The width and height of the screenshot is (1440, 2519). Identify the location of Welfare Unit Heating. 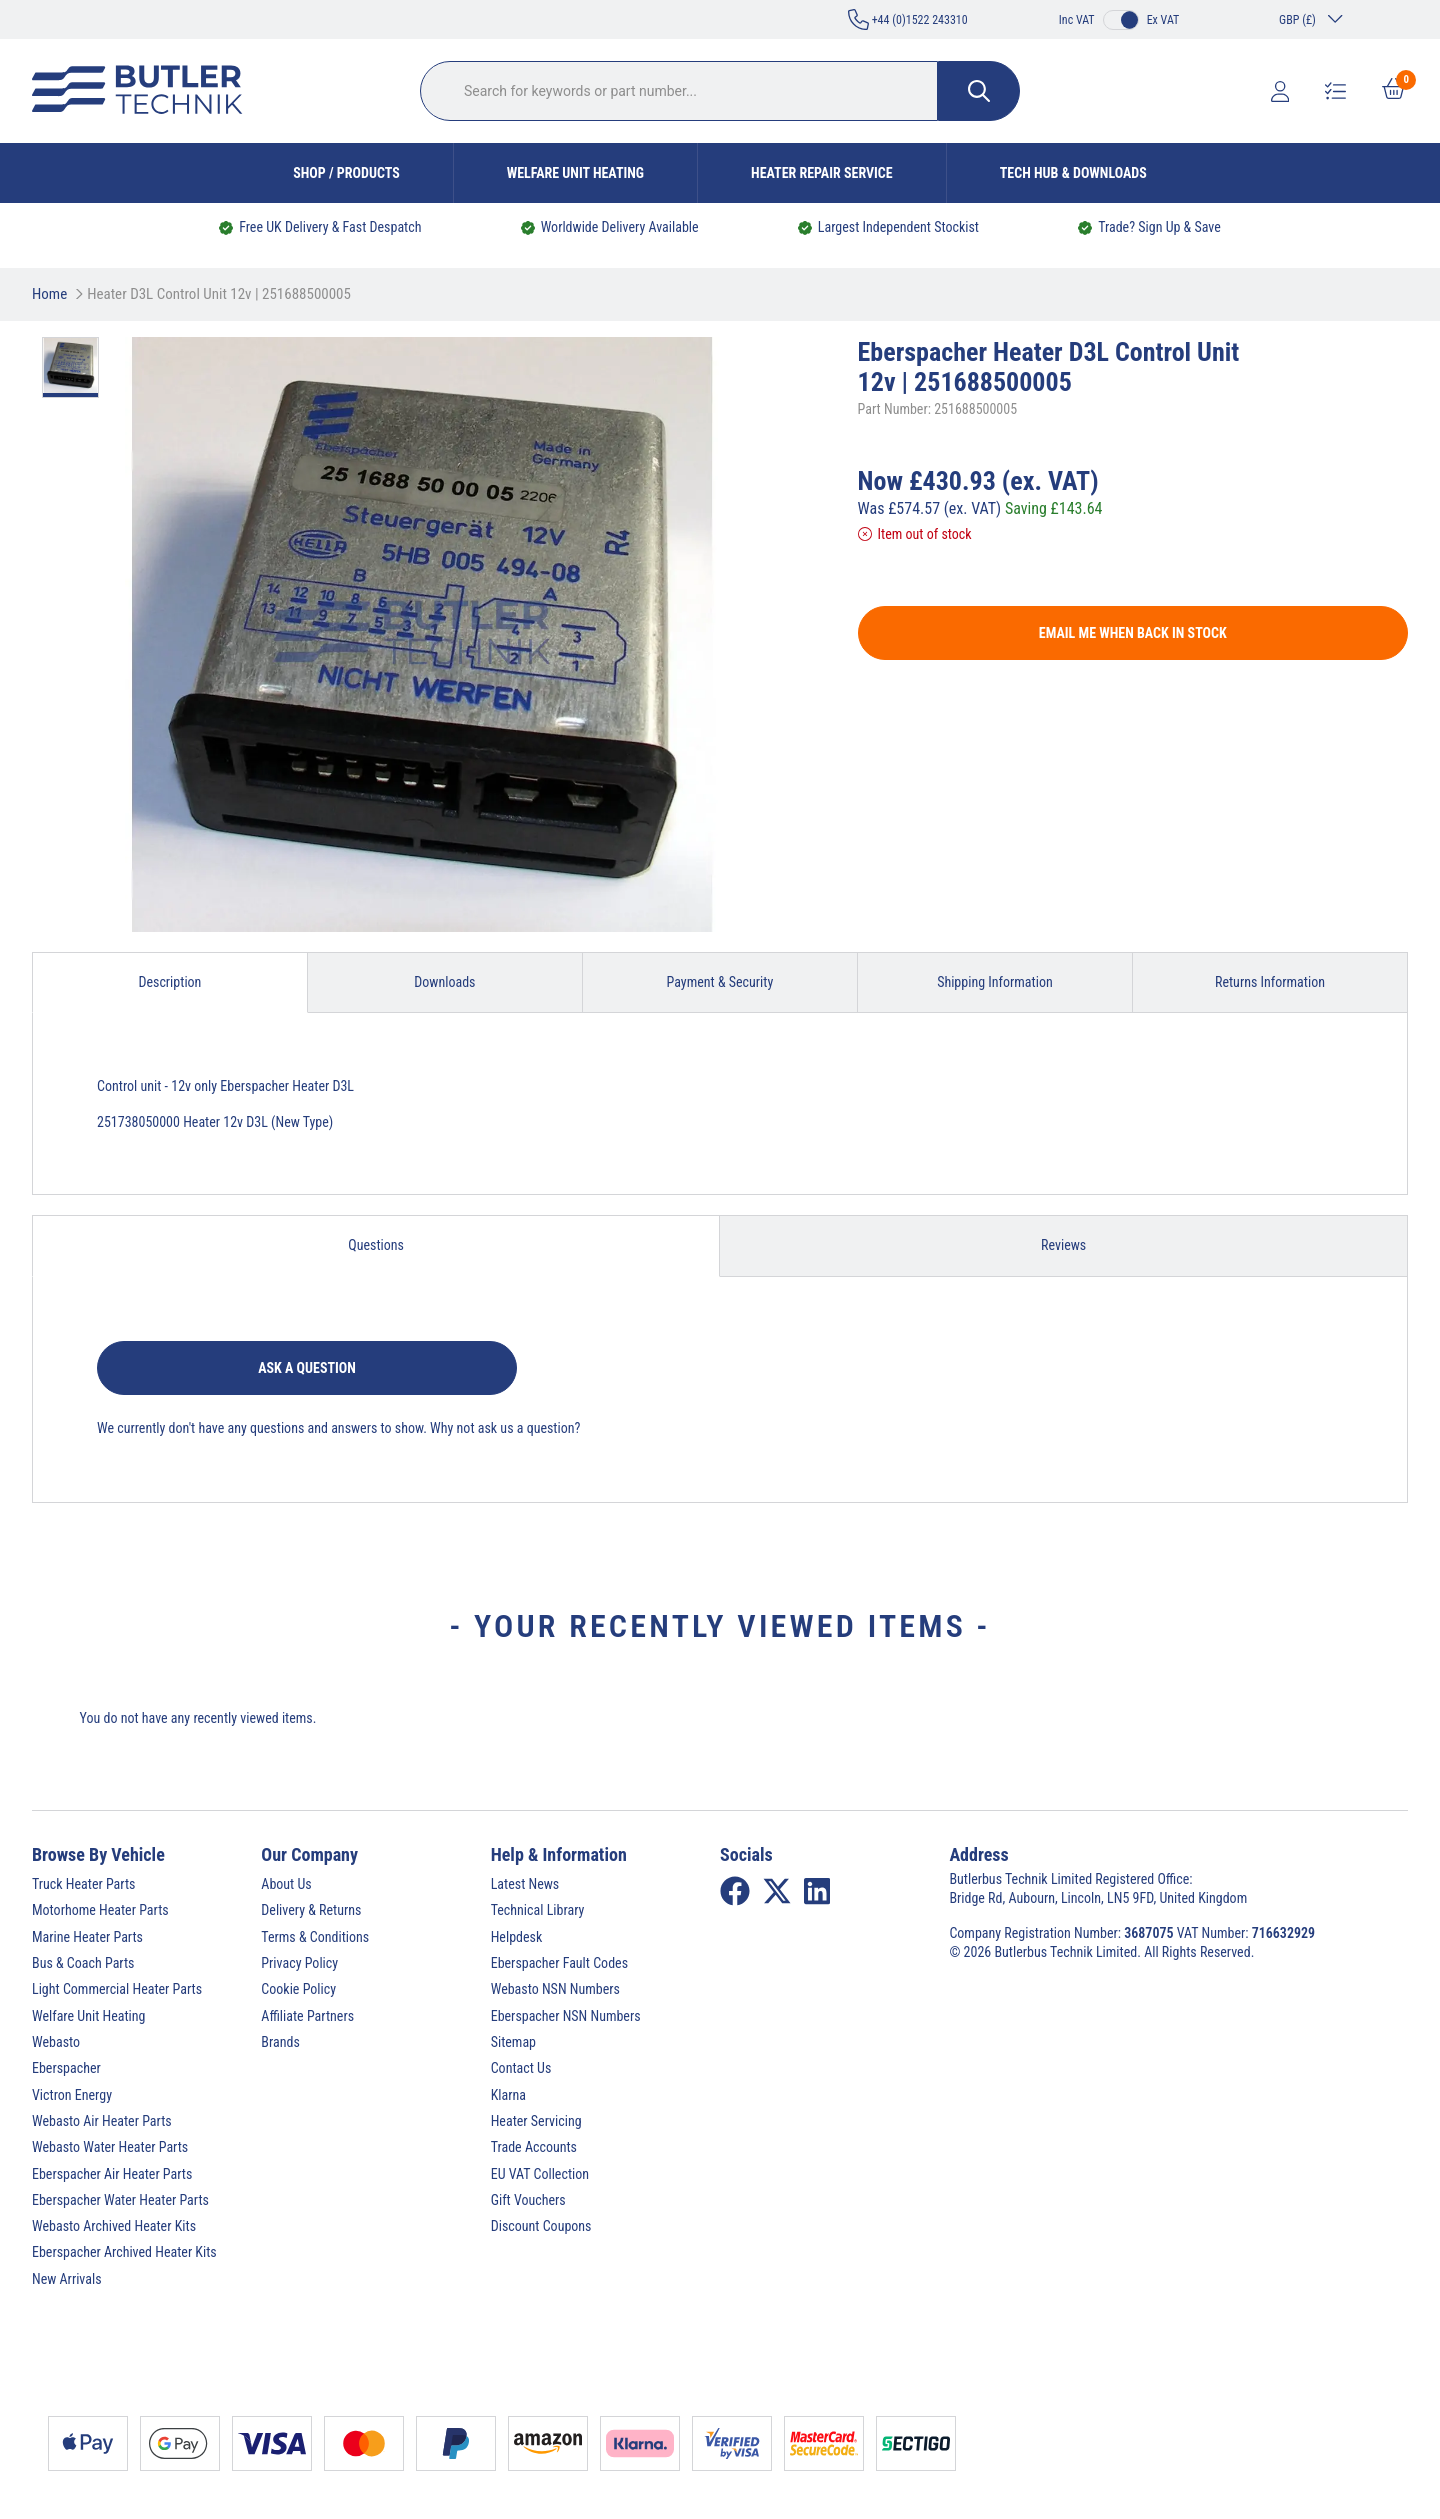
(575, 173).